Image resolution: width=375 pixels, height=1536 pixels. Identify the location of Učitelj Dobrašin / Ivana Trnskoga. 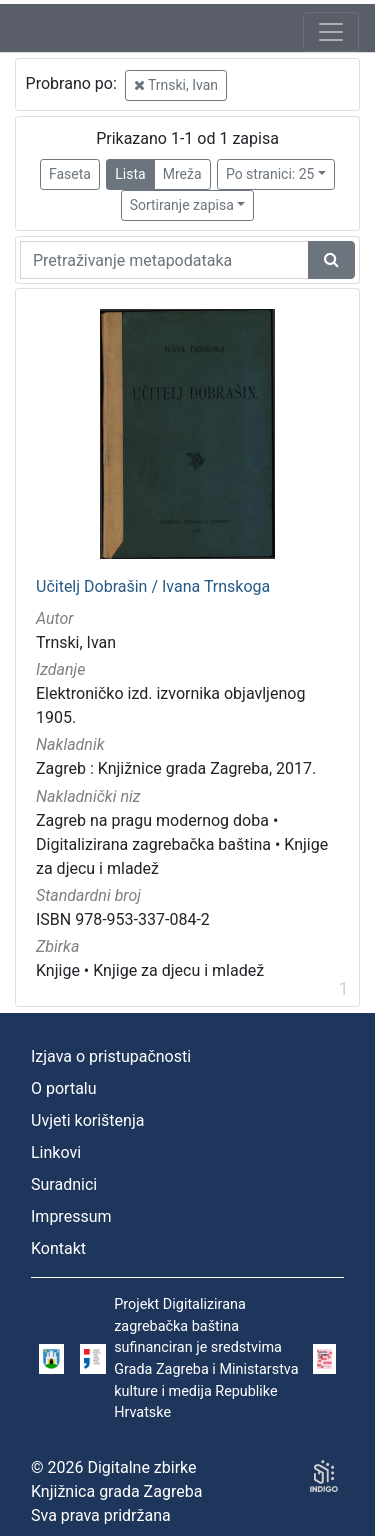
(153, 587).